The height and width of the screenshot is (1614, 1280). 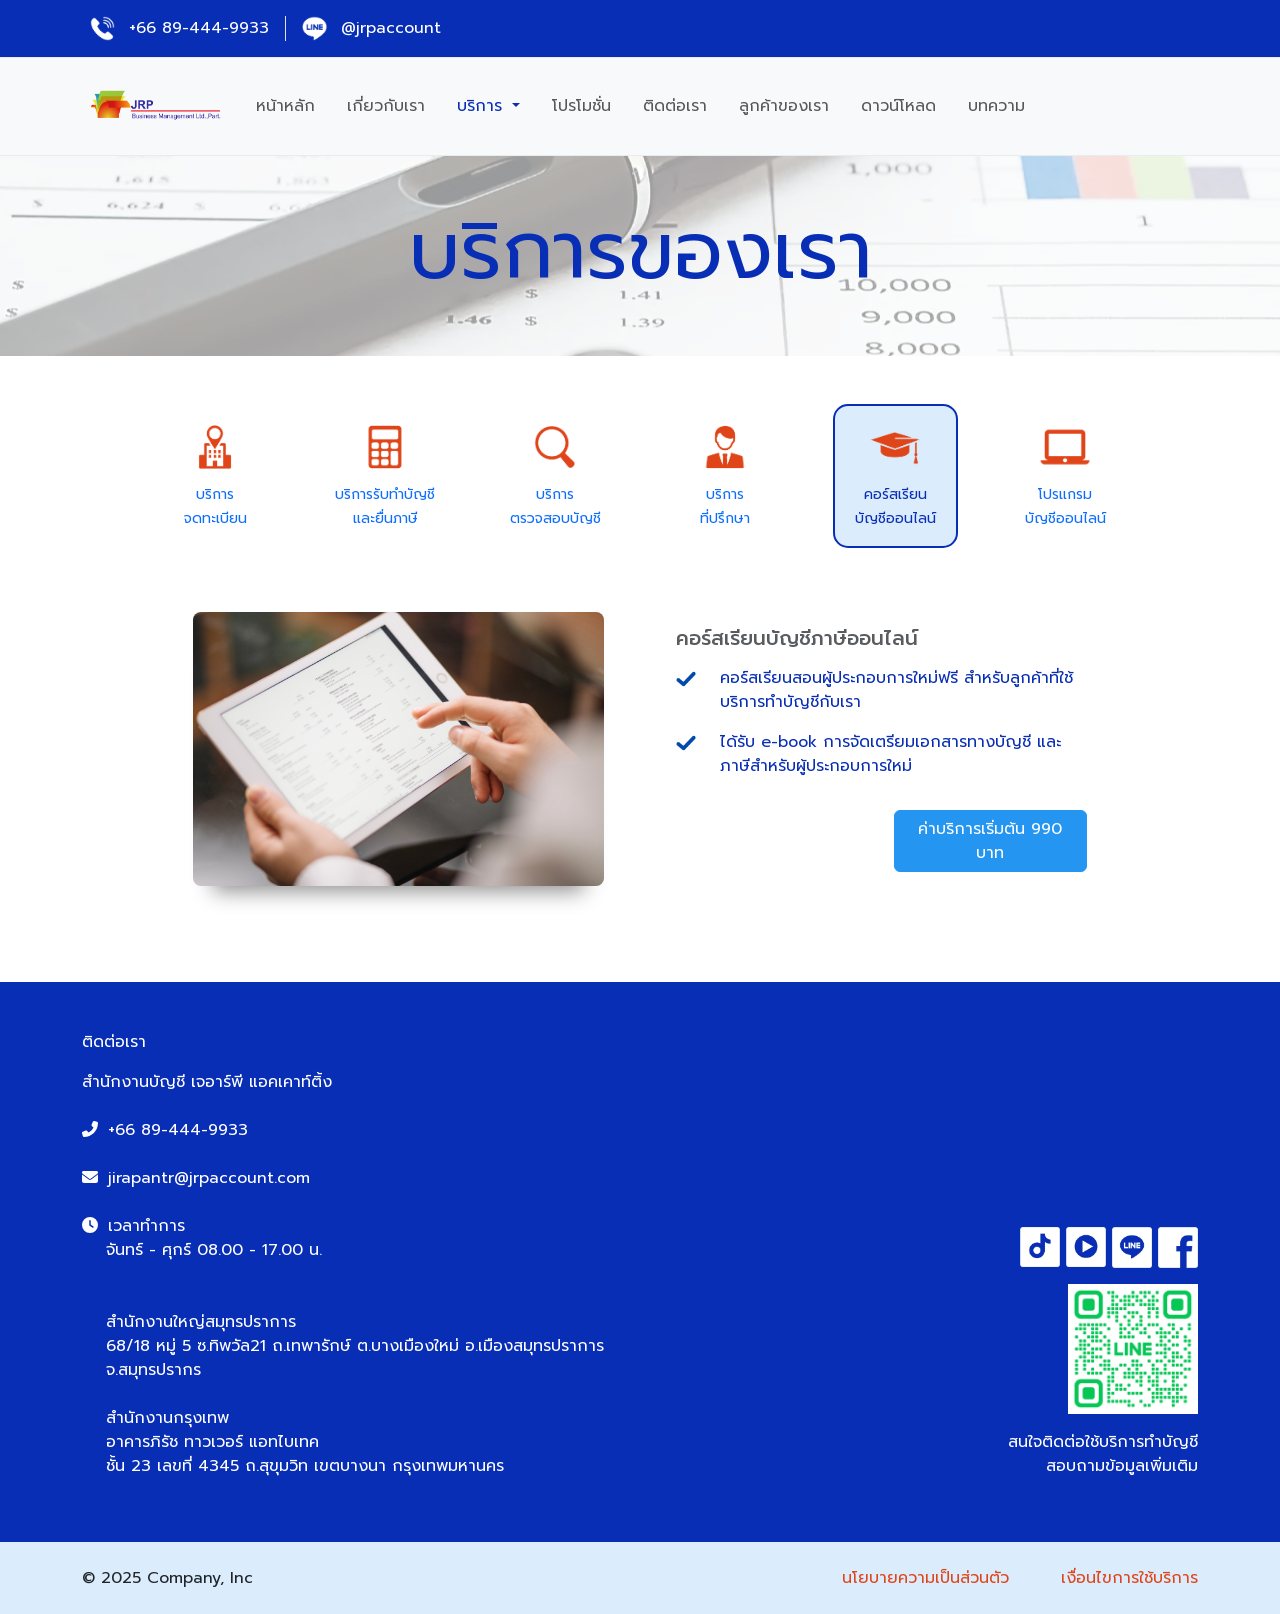 I want to click on @jrpaccount, so click(x=371, y=28).